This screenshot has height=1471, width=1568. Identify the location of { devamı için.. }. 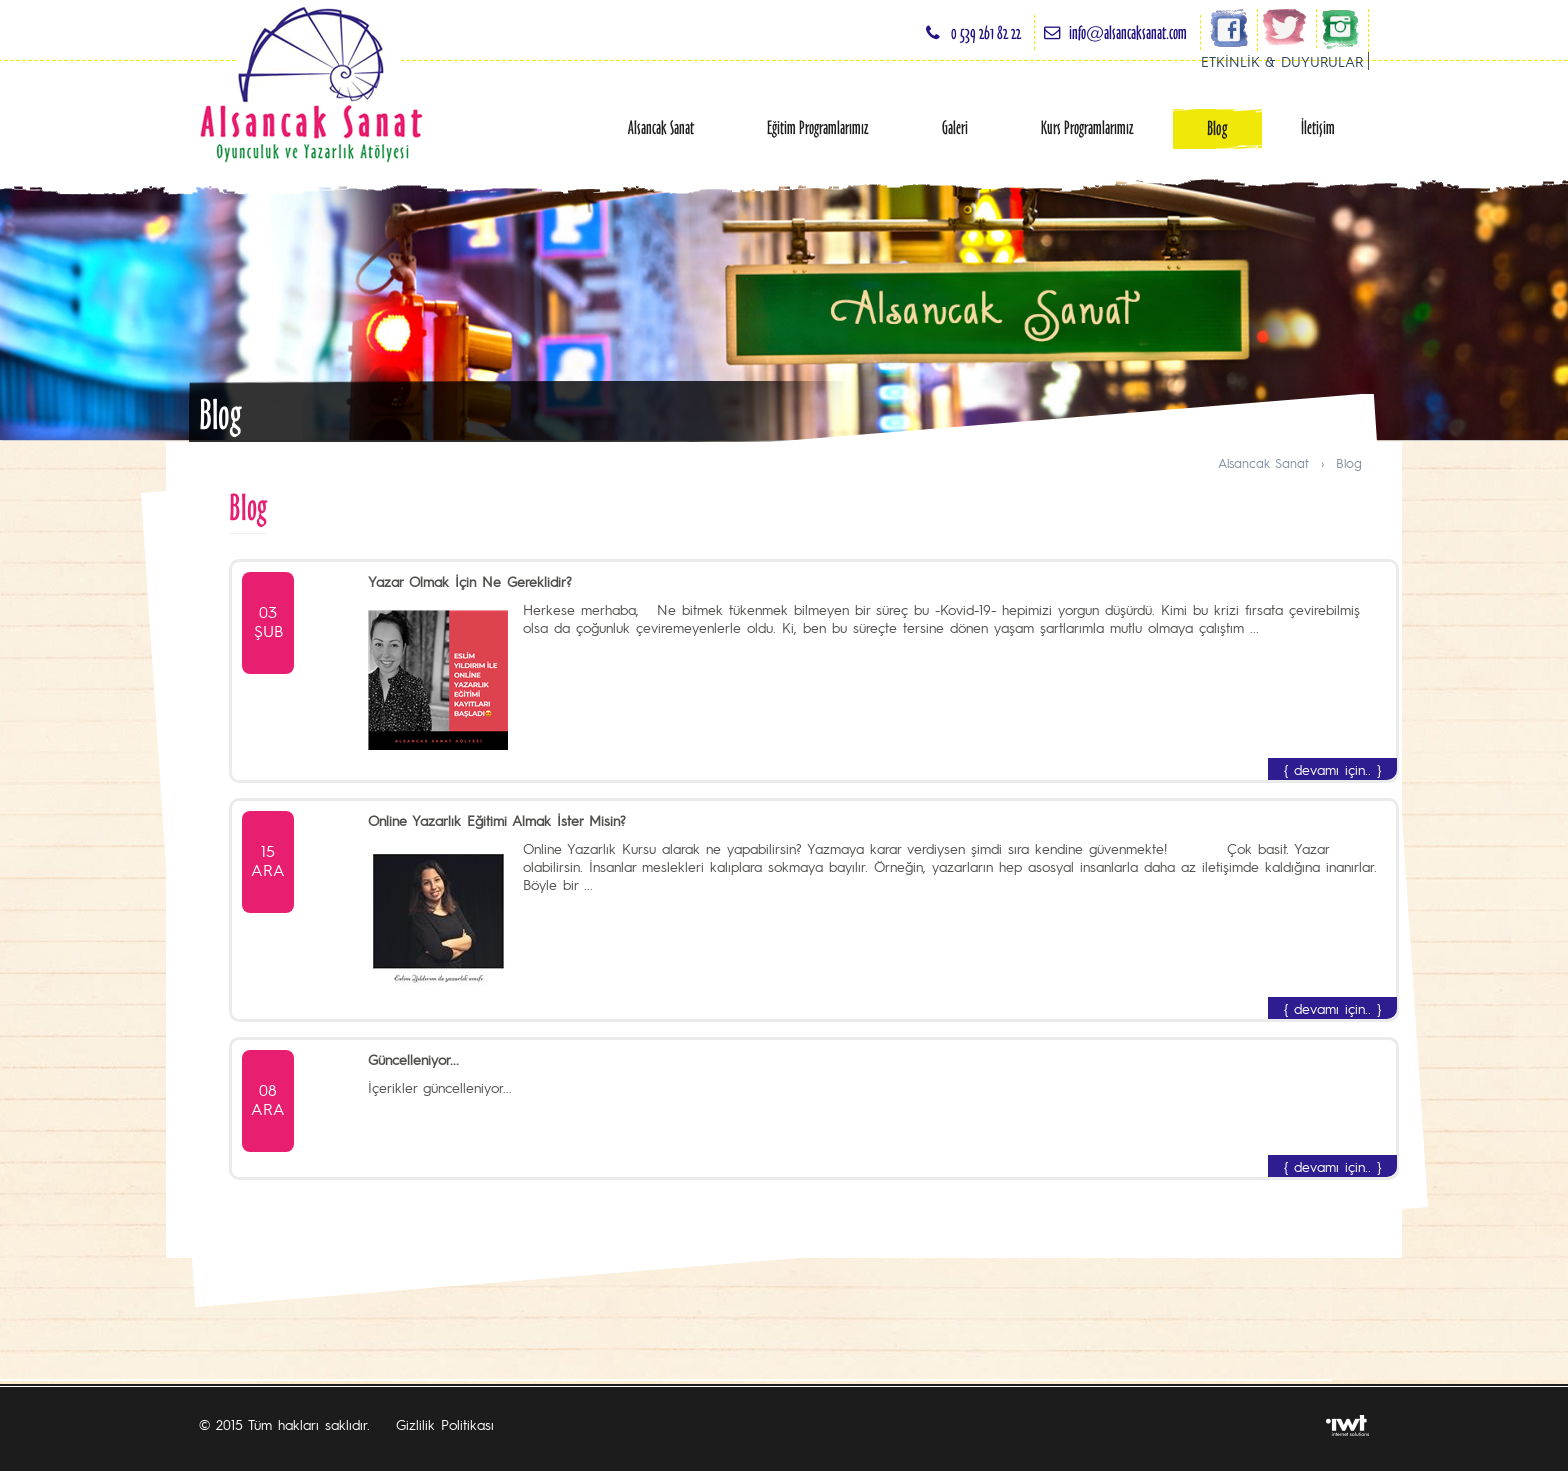
(1332, 769).